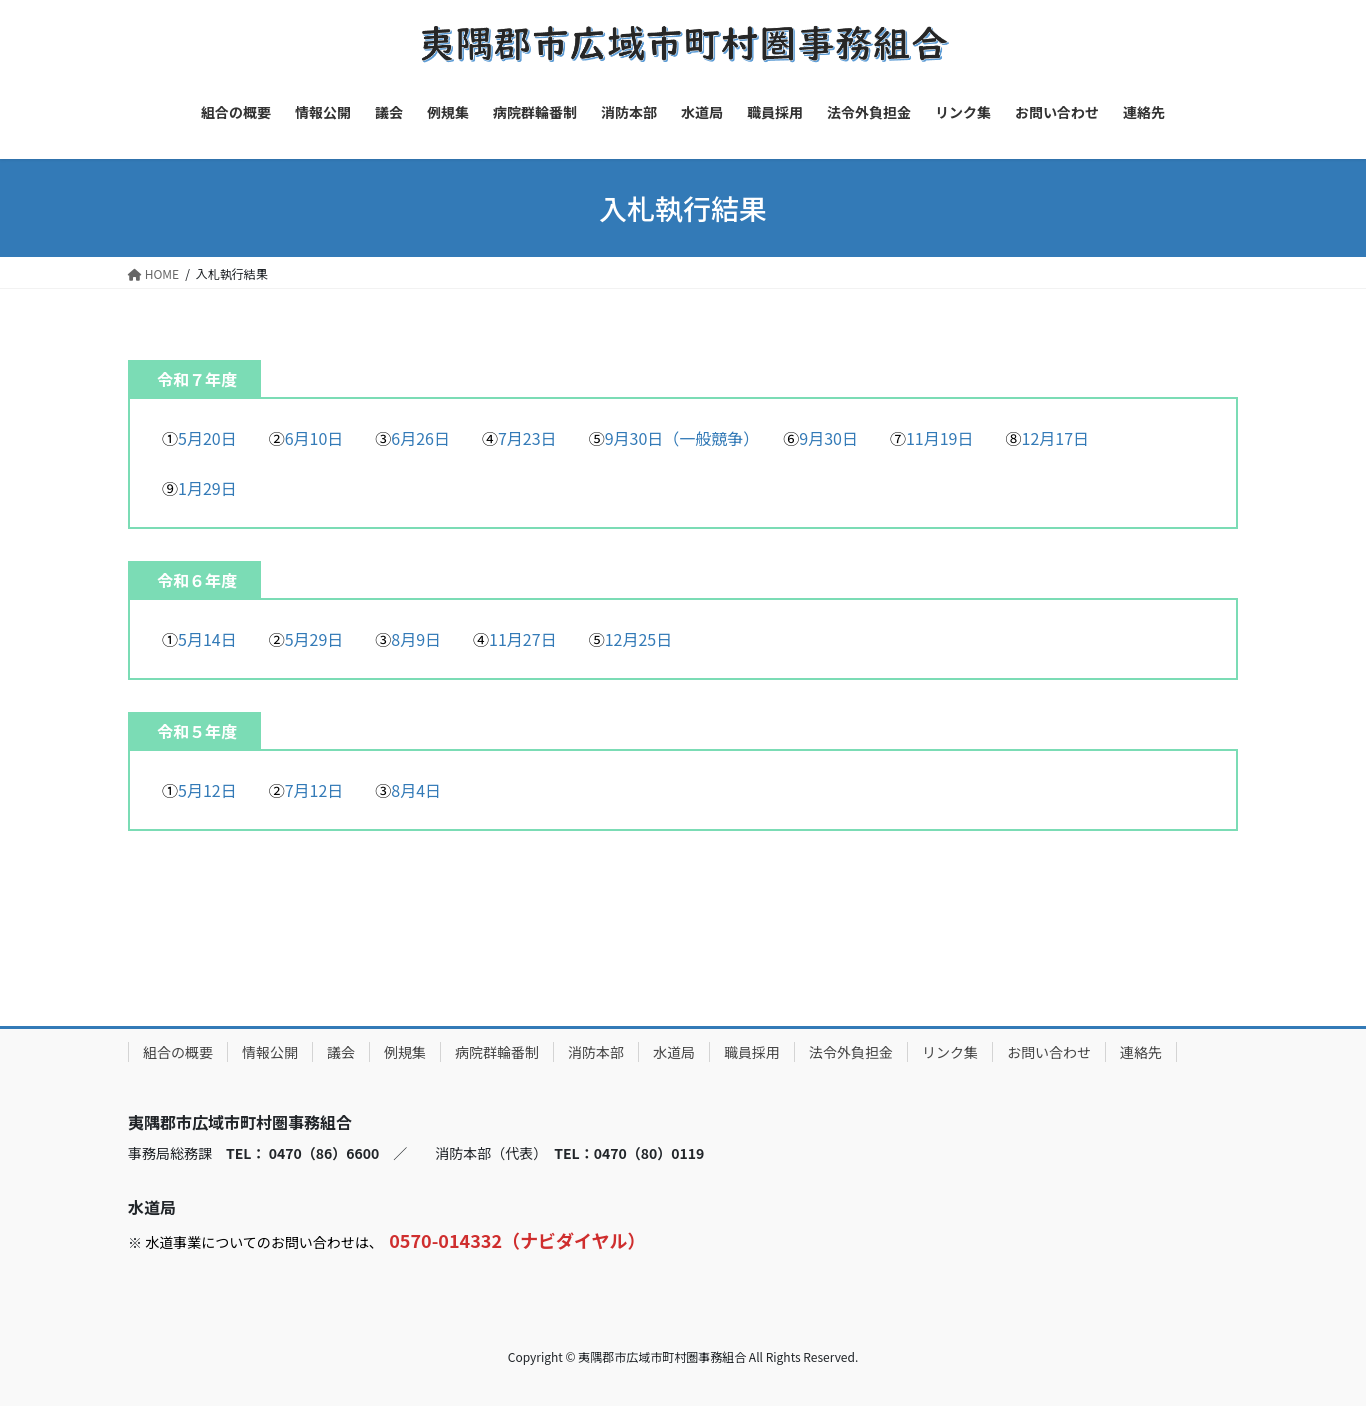 The image size is (1366, 1406). What do you see at coordinates (314, 438) in the screenshot?
I see `6月10日` at bounding box center [314, 438].